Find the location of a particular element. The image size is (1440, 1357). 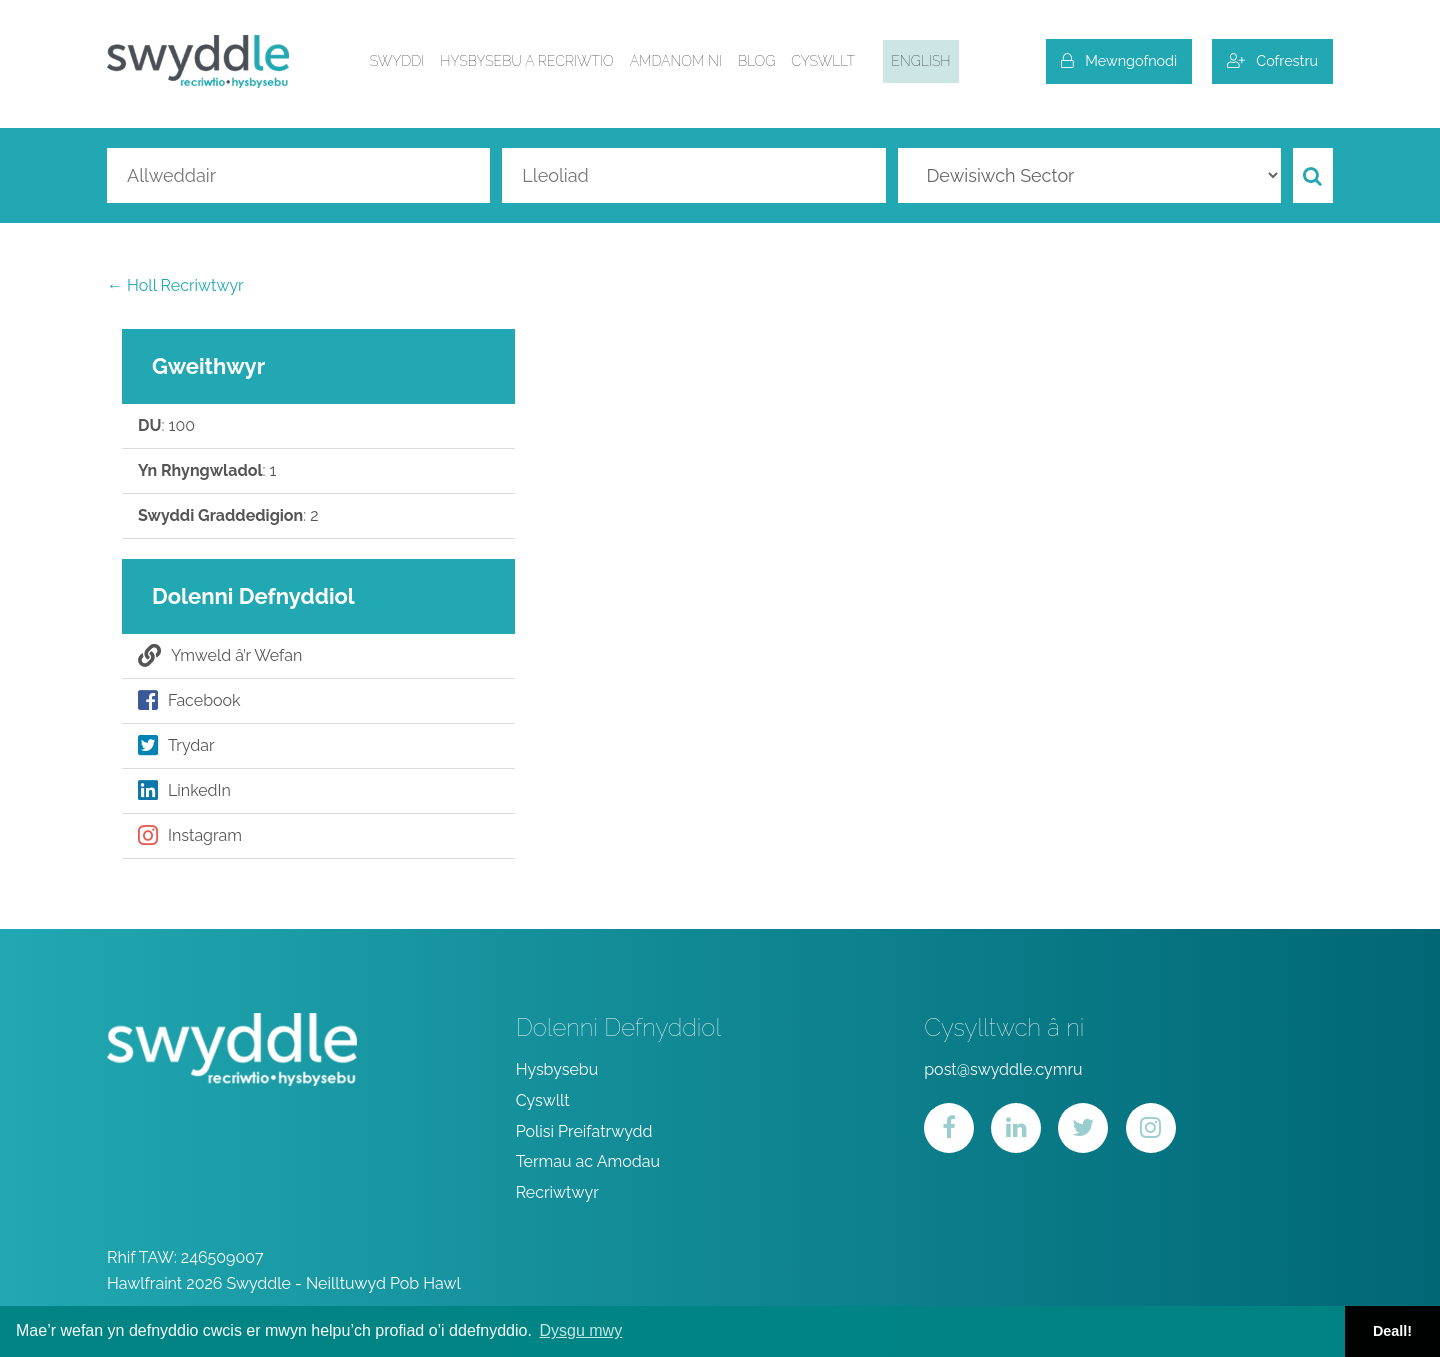

Hysbysebu a Recriwtio is located at coordinates (526, 61).